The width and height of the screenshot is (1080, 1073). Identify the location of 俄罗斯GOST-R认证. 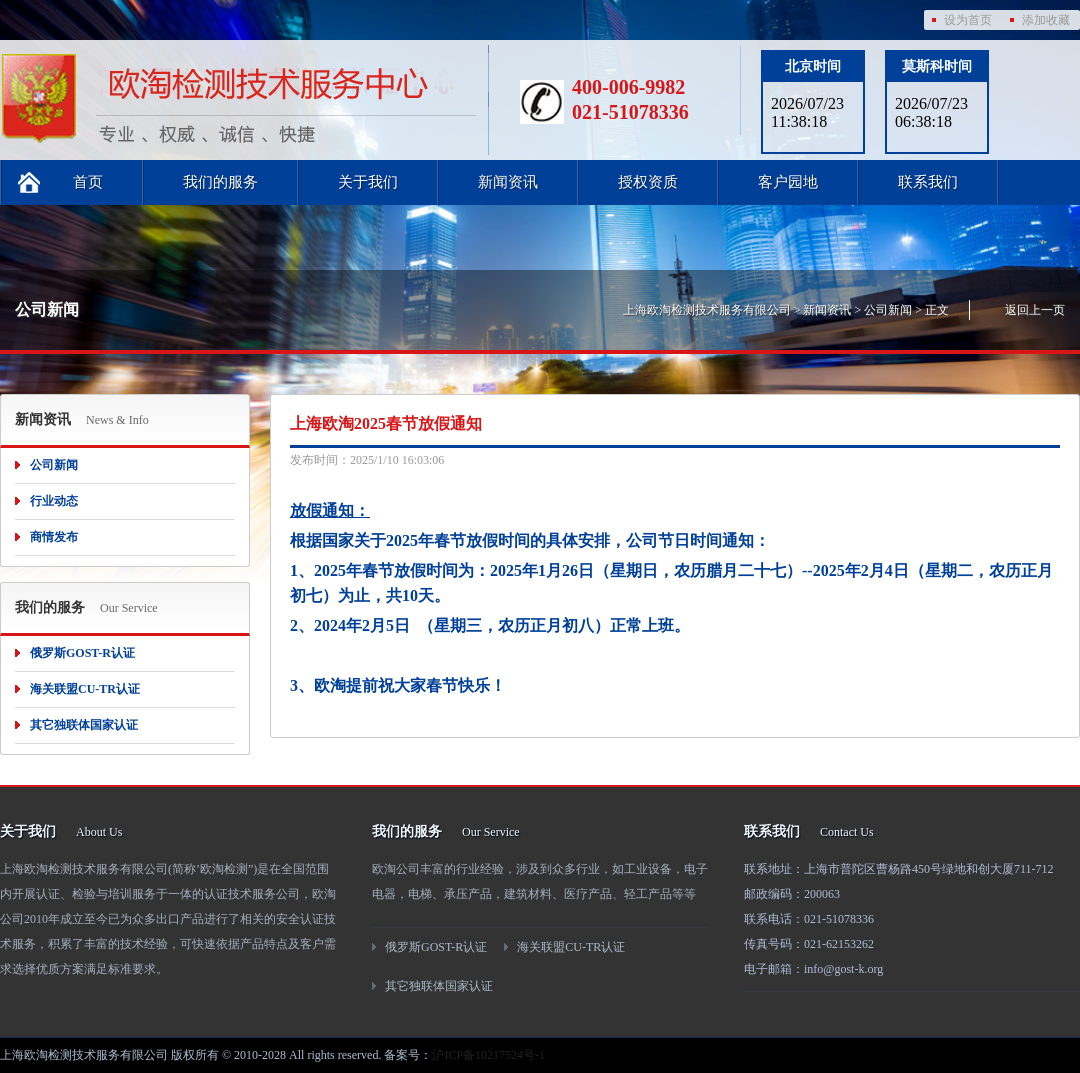
(82, 653).